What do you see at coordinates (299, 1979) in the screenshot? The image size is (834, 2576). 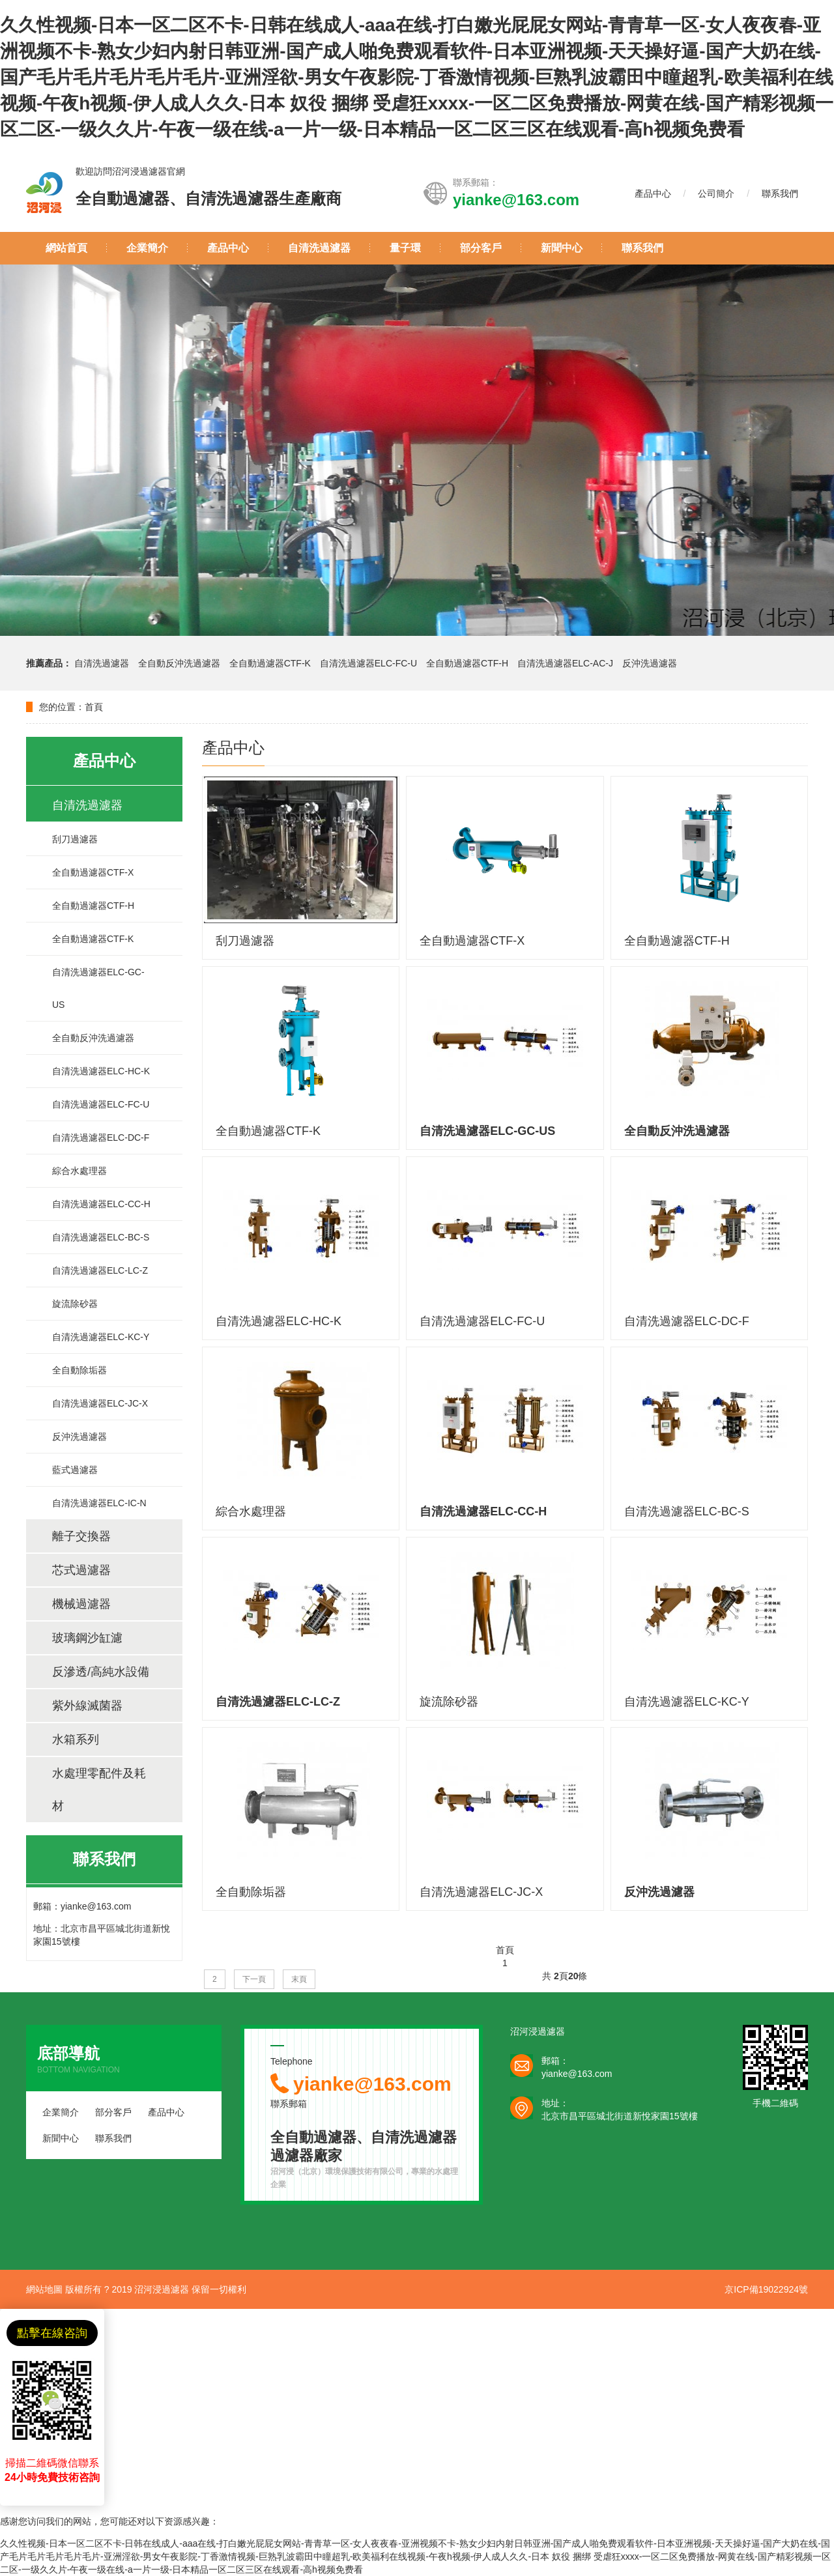 I see `末頁` at bounding box center [299, 1979].